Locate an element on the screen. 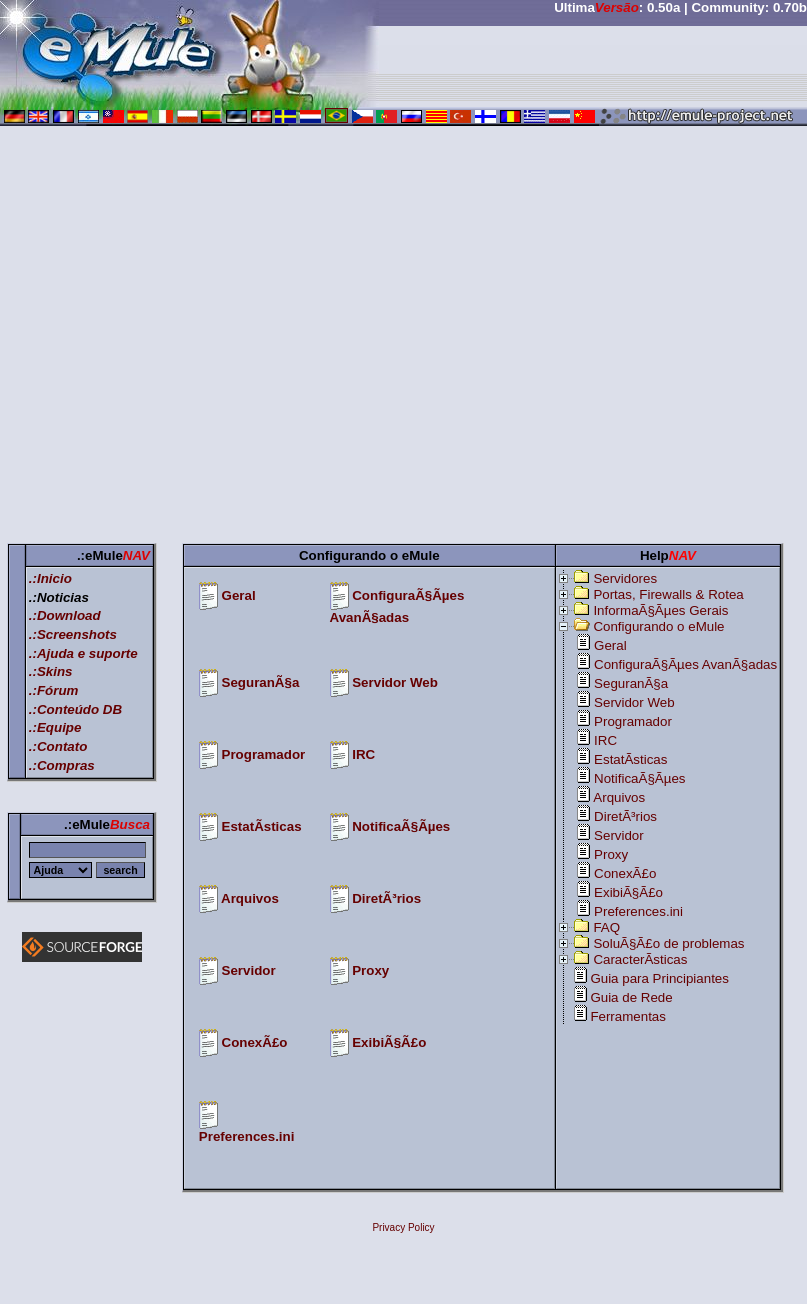 This screenshot has width=807, height=1304. EstatÃ­sticas is located at coordinates (262, 826).